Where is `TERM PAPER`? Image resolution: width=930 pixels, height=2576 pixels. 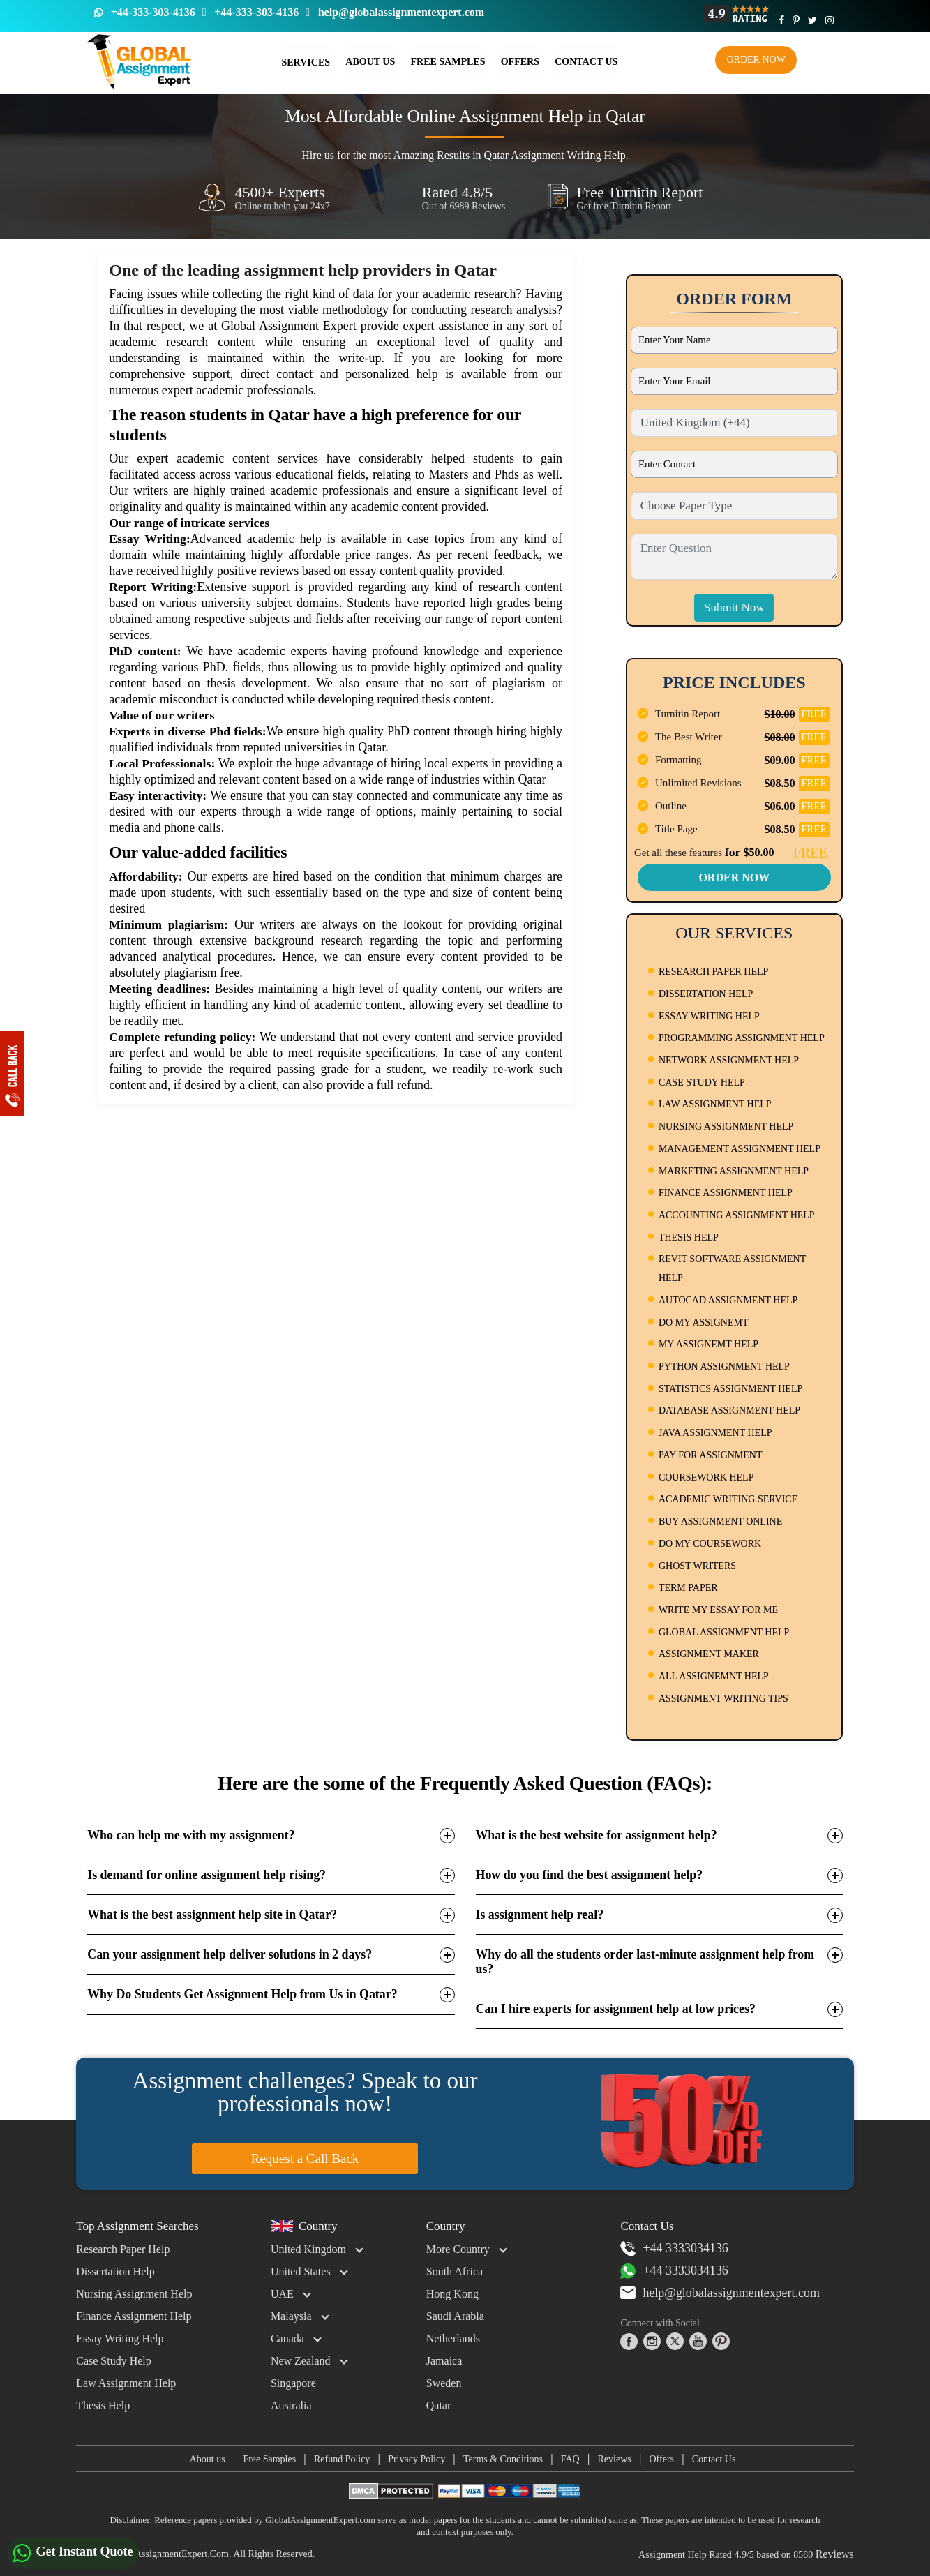
TERM PAPER is located at coordinates (688, 1587).